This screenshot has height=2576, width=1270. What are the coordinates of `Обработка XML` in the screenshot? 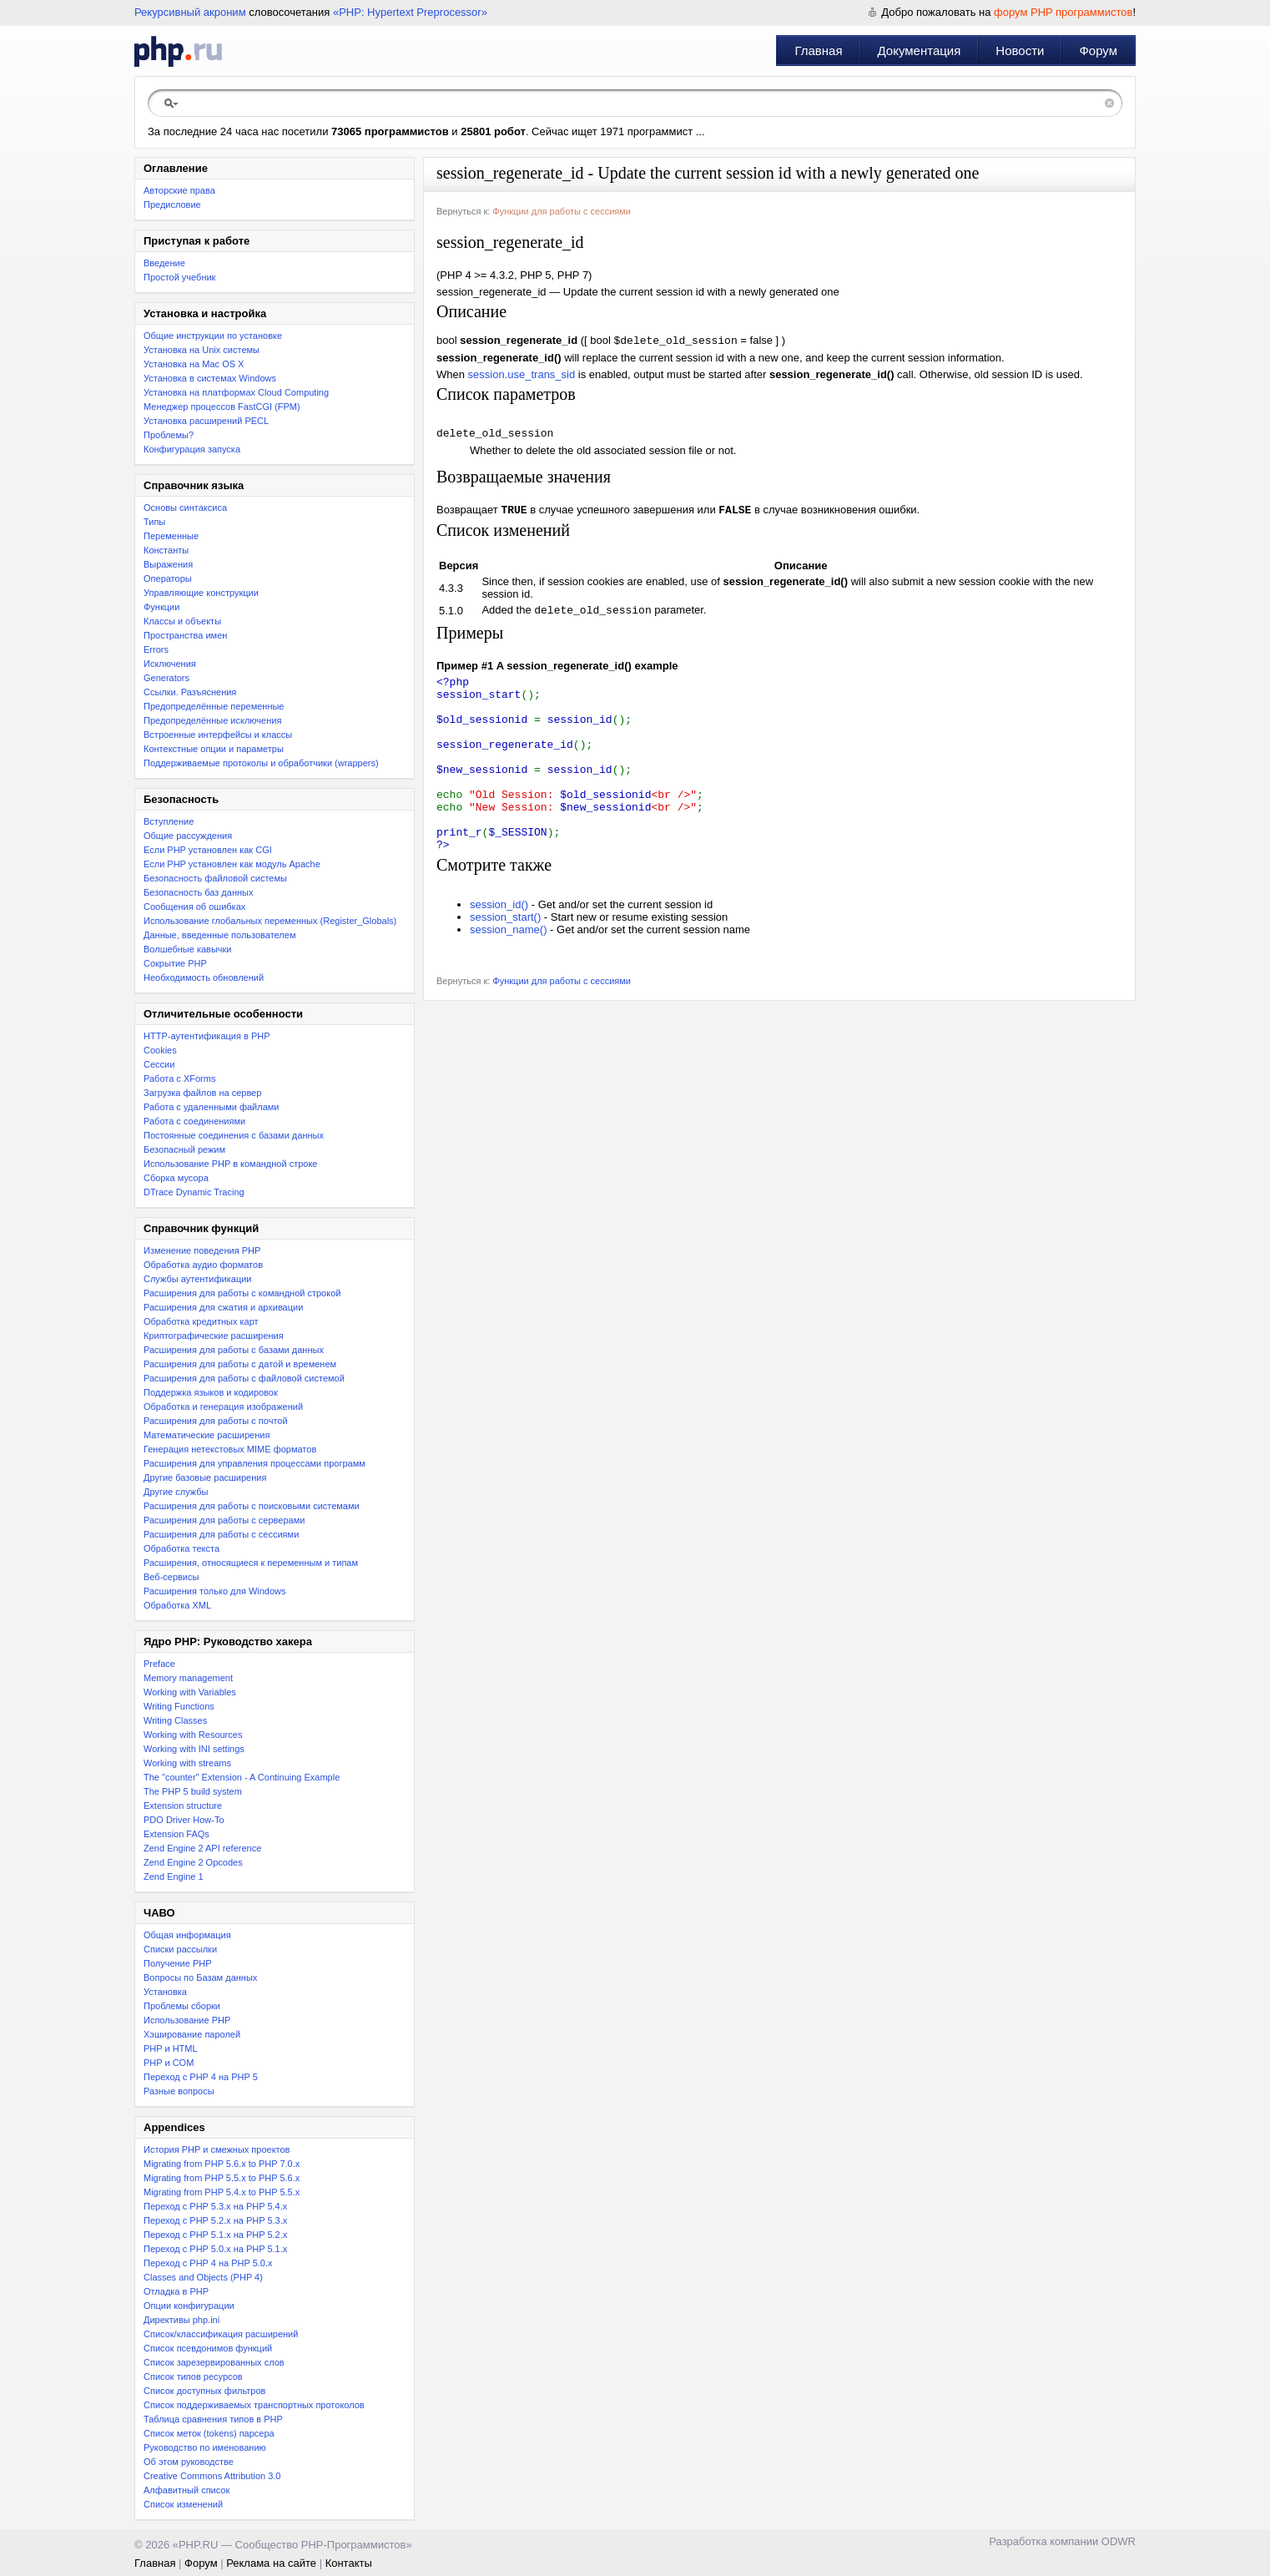 It's located at (177, 1605).